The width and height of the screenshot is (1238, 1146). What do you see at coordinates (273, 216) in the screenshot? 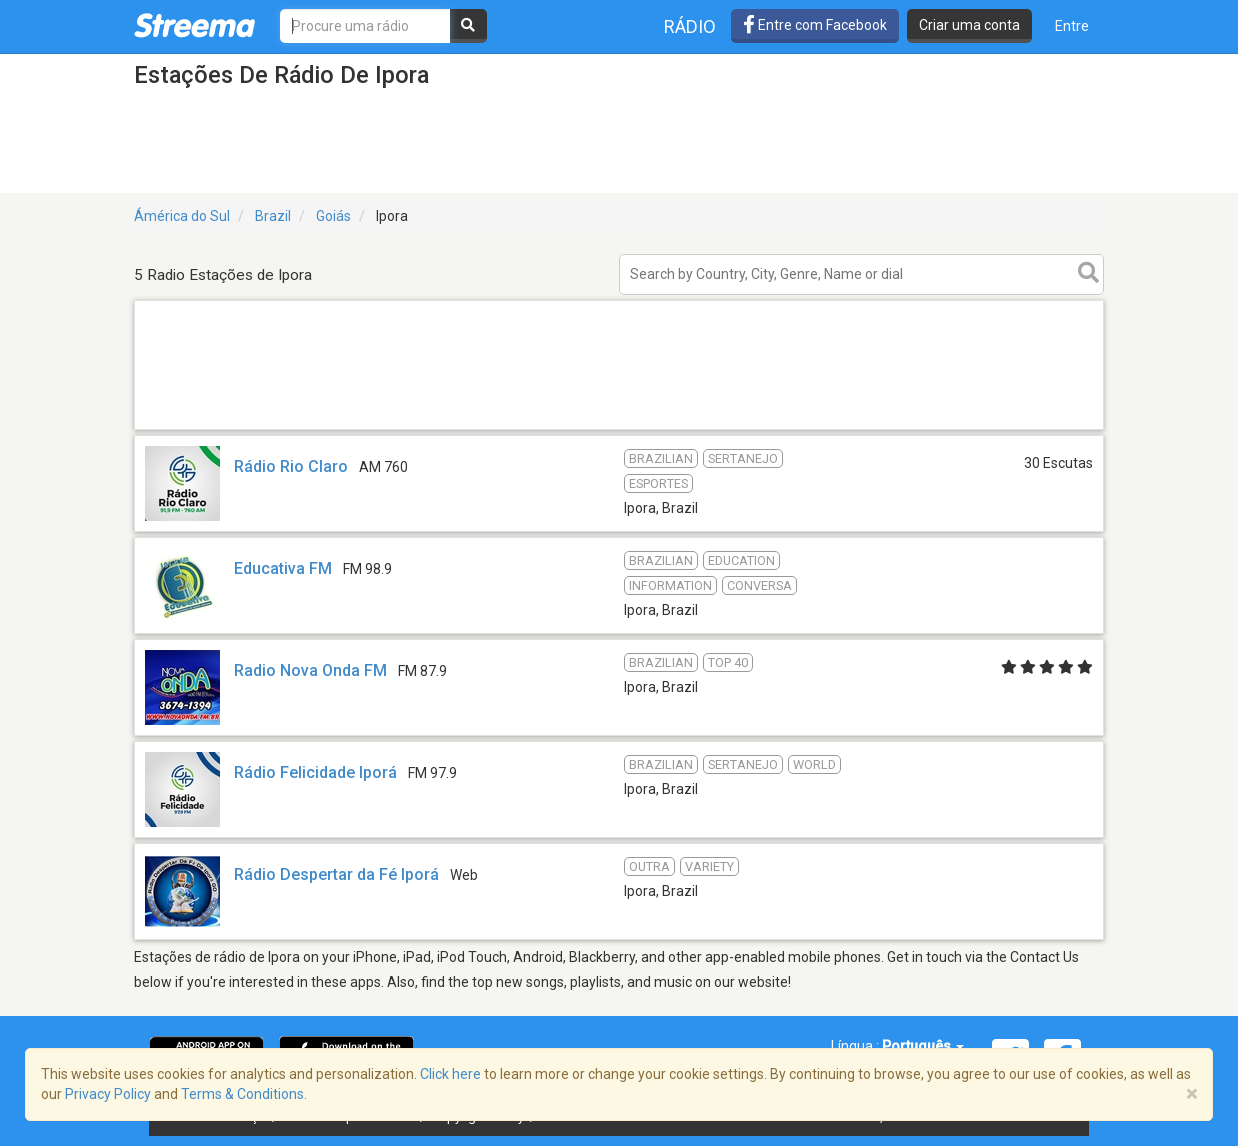
I see `Brazil` at bounding box center [273, 216].